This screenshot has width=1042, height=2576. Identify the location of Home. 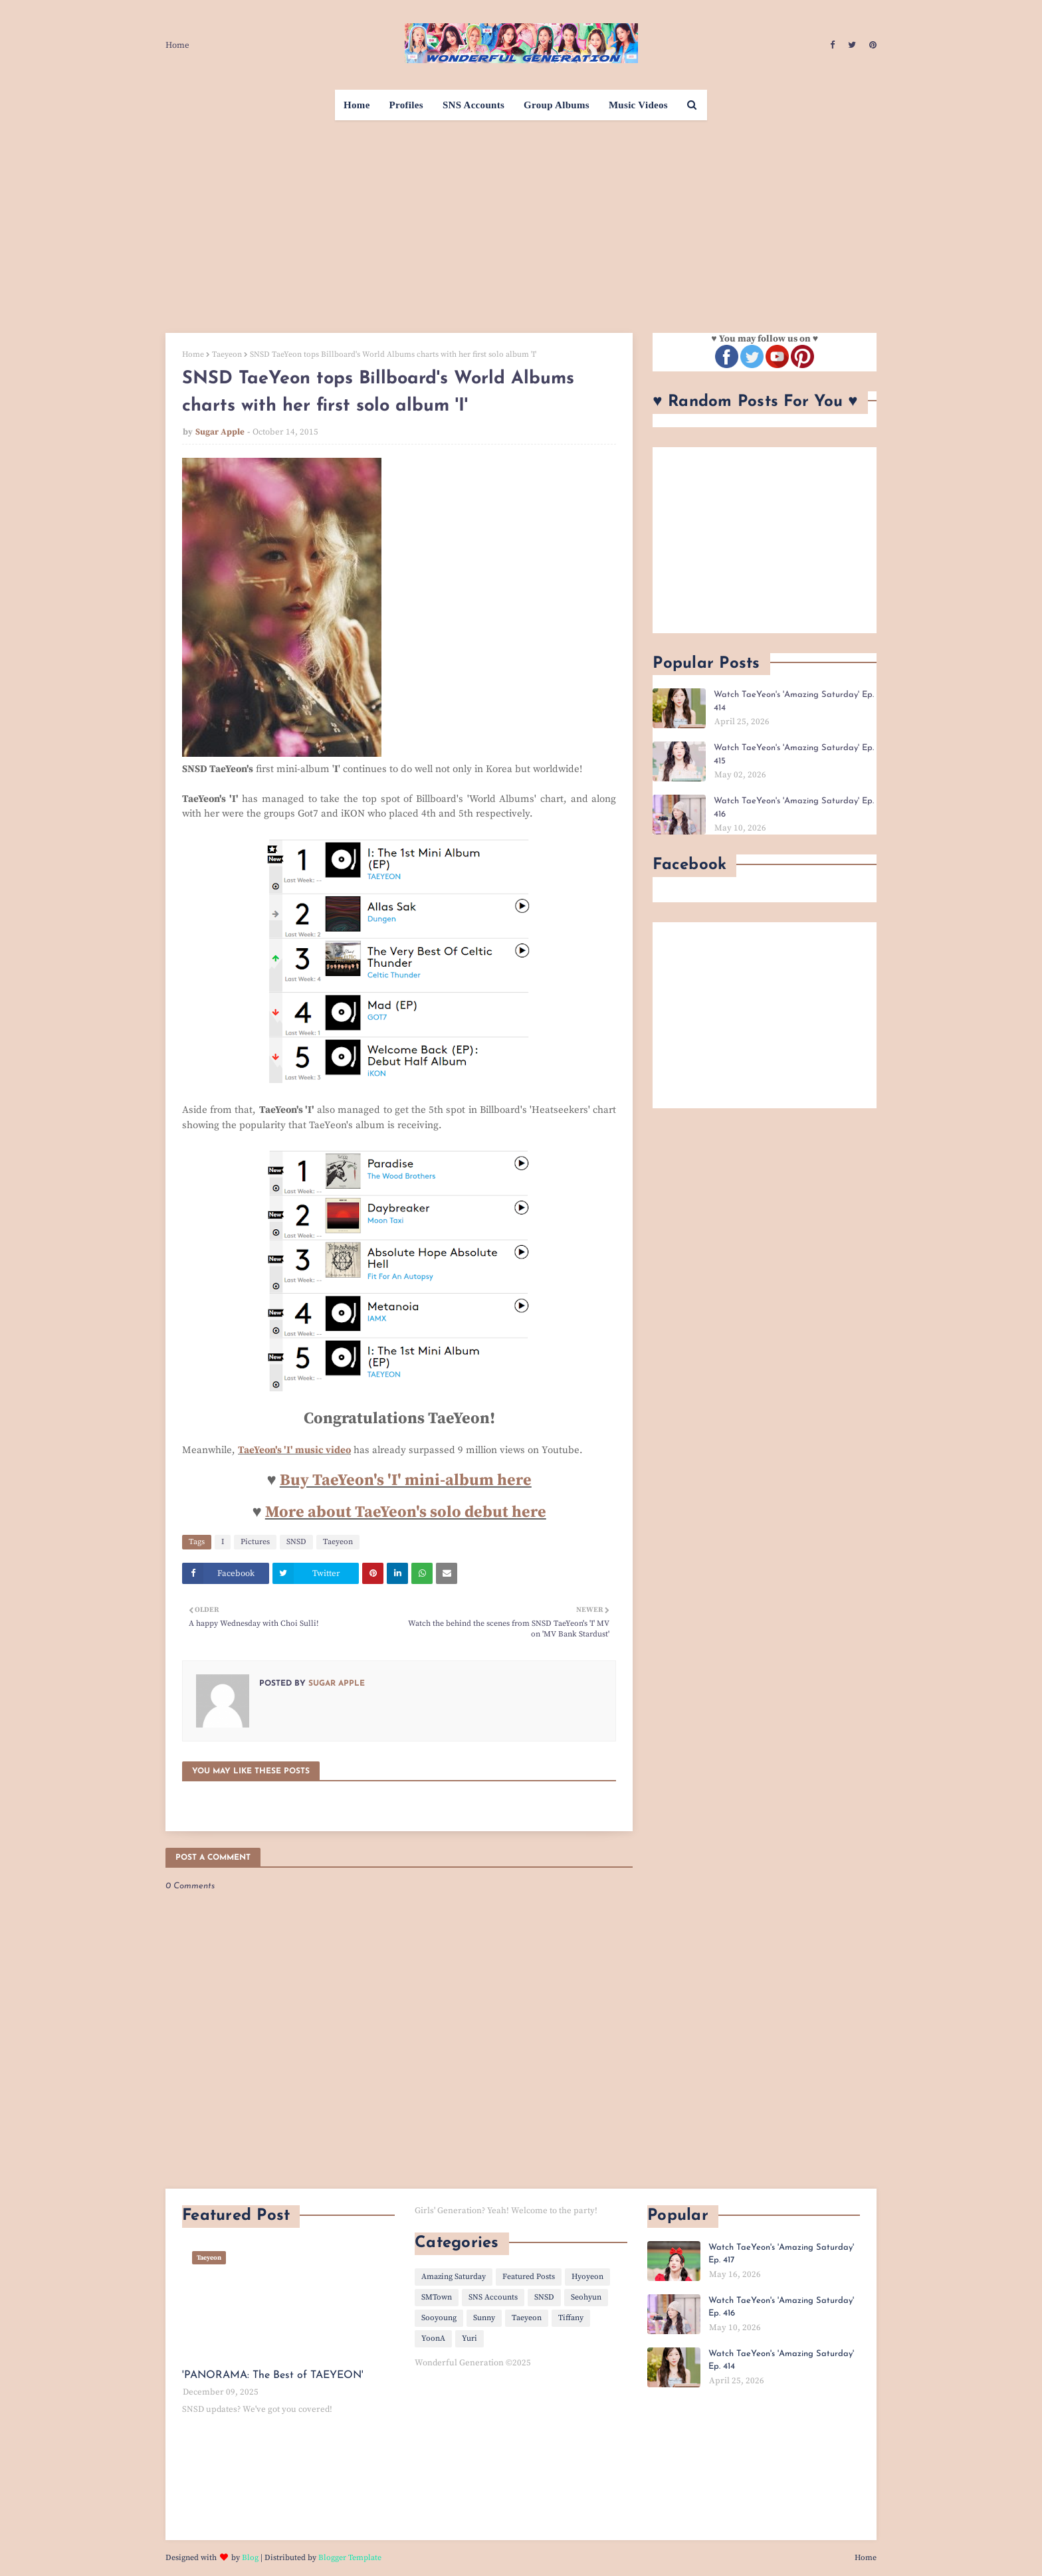
(177, 45).